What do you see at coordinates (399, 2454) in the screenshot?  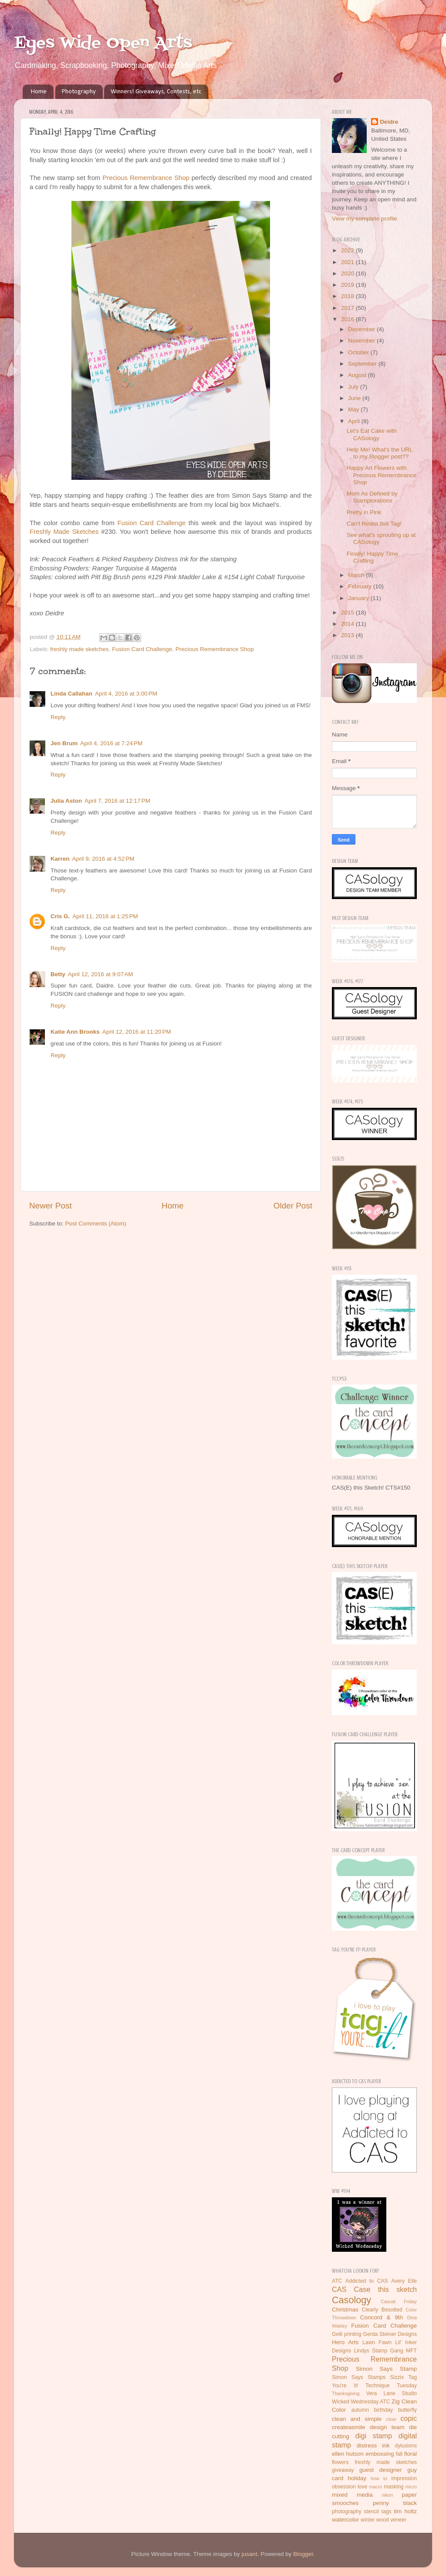 I see `fall` at bounding box center [399, 2454].